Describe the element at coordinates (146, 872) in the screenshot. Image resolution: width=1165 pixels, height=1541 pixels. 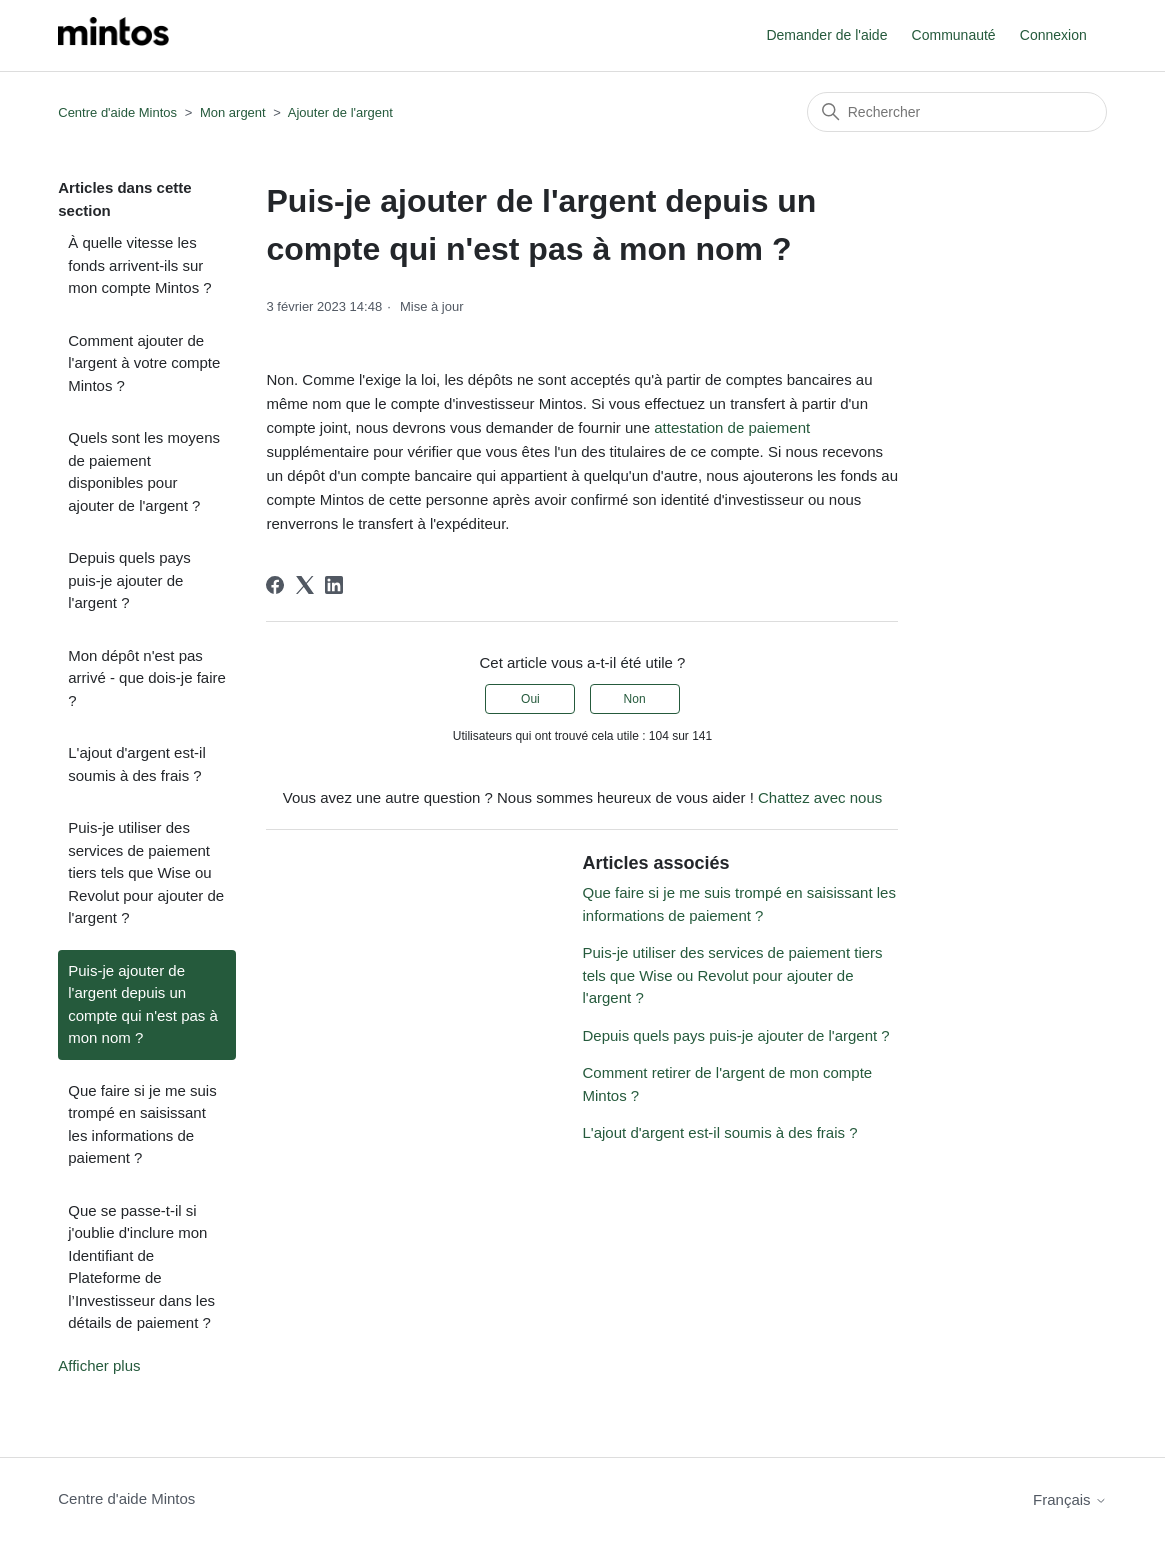
I see `Puis-je utiliser des services de paiement tiers tels que Wise ou Revolut pour ajouter de l'argent ?` at that location.